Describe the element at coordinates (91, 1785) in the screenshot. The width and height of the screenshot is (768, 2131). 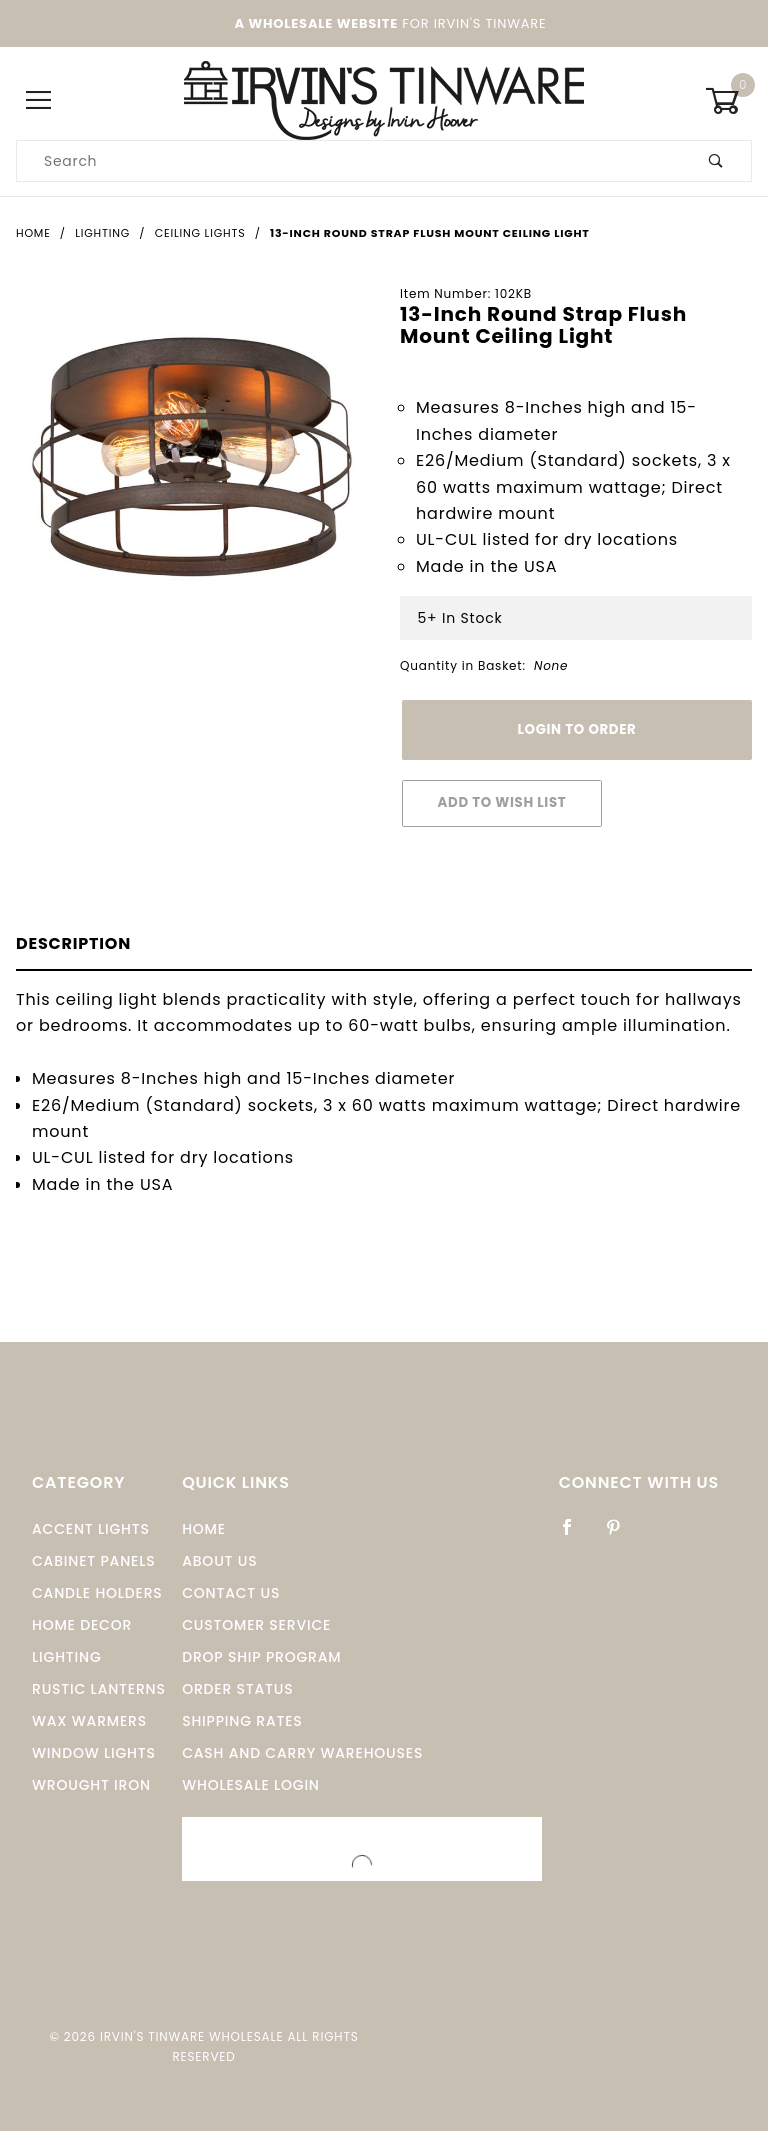
I see `Wrought Iron` at that location.